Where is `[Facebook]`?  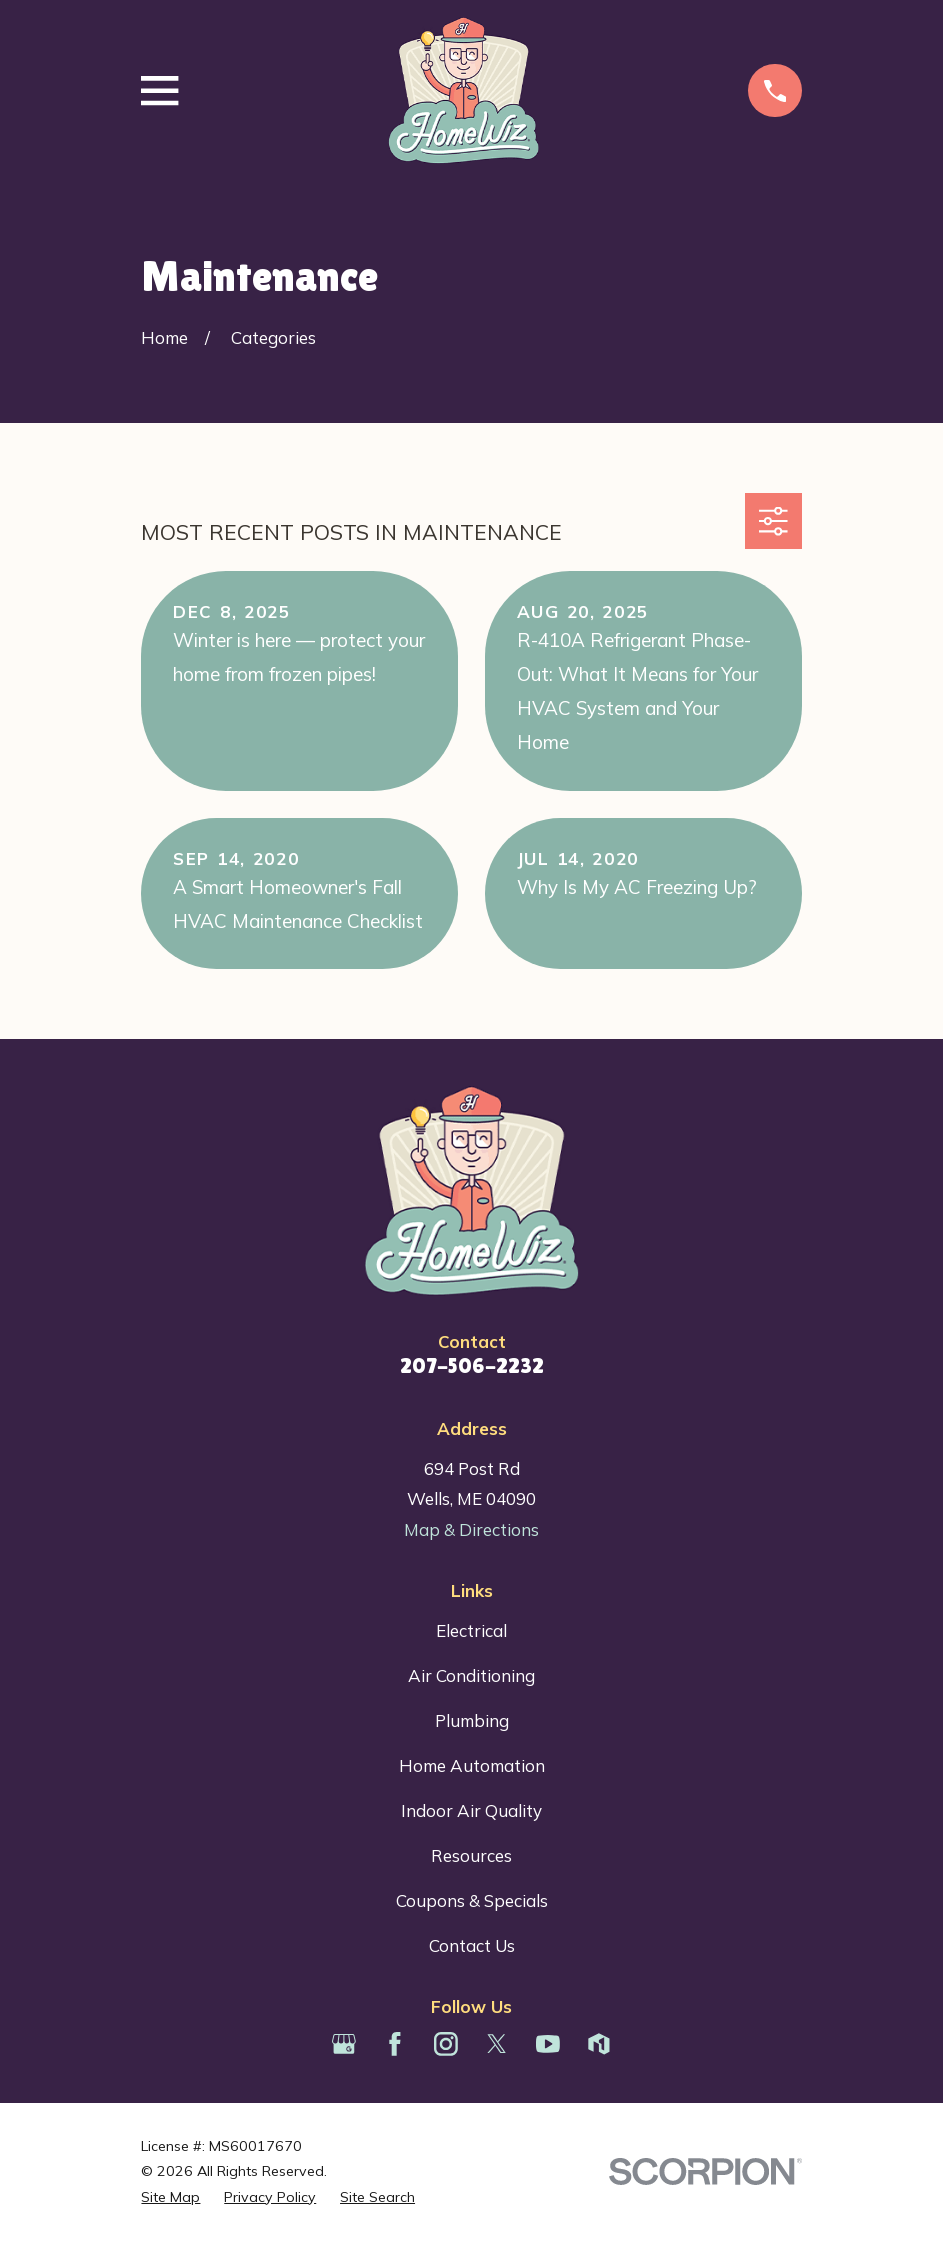
[Facebook] is located at coordinates (395, 2044).